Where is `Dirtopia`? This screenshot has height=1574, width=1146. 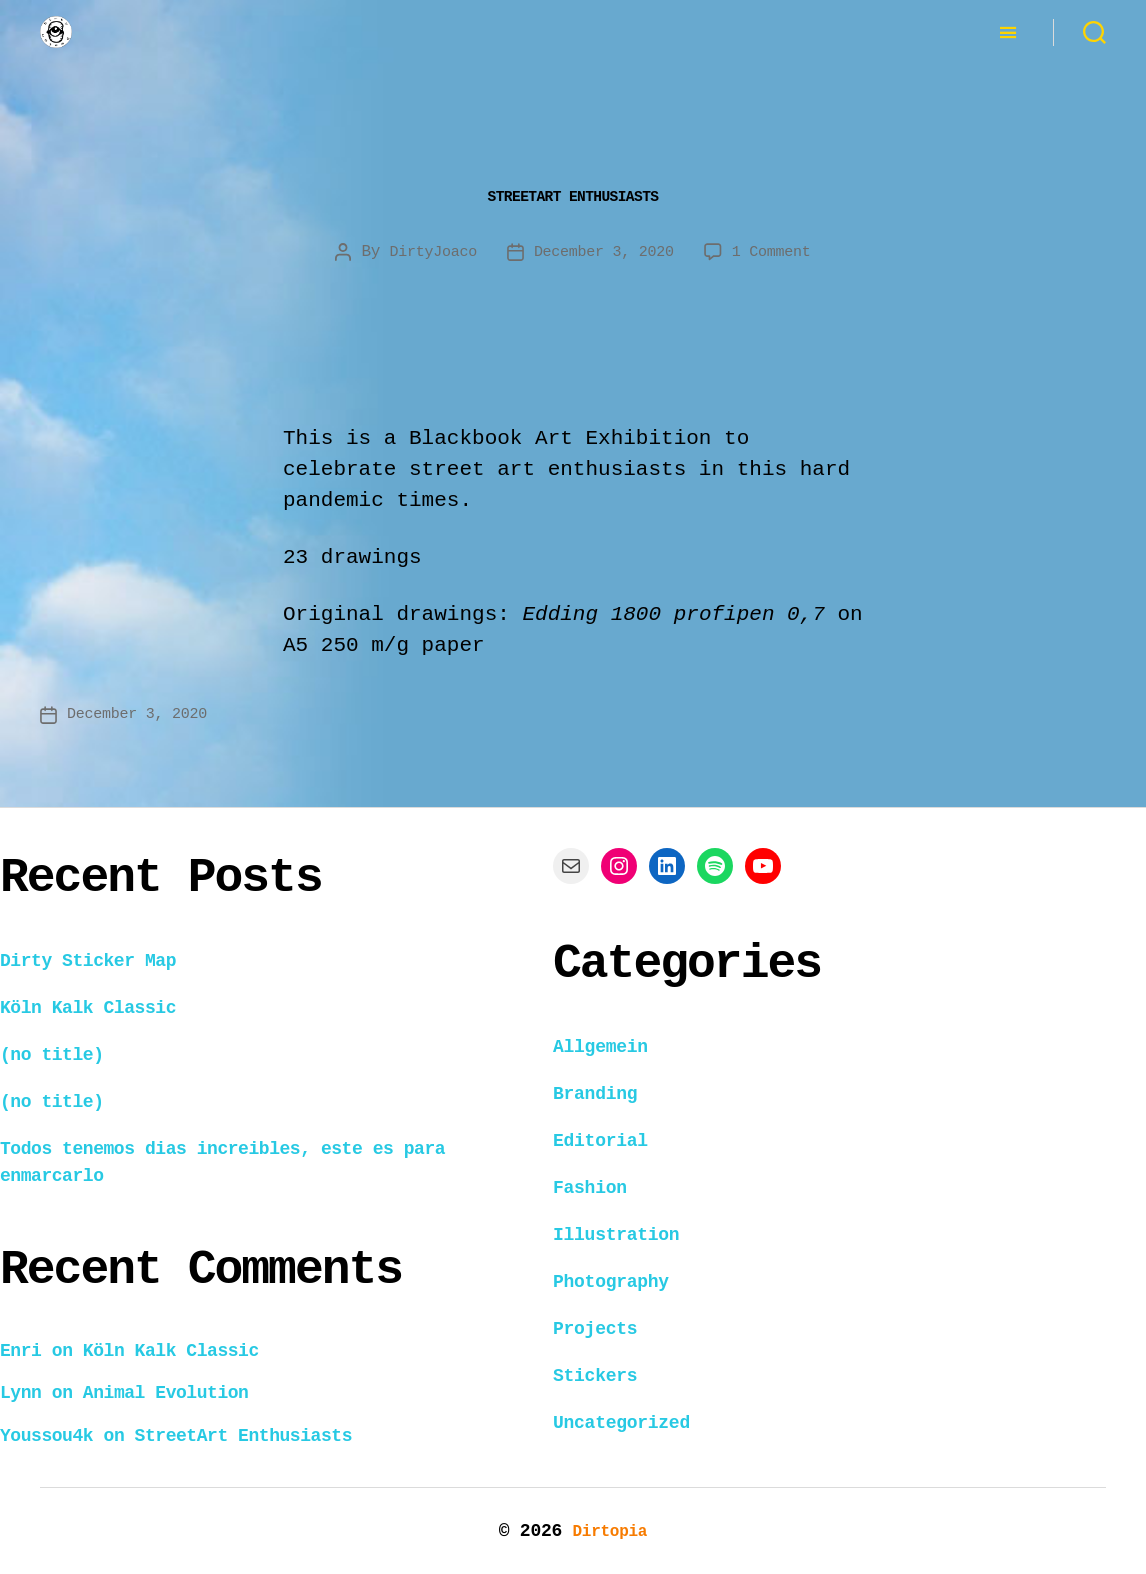 Dirtopia is located at coordinates (610, 1530).